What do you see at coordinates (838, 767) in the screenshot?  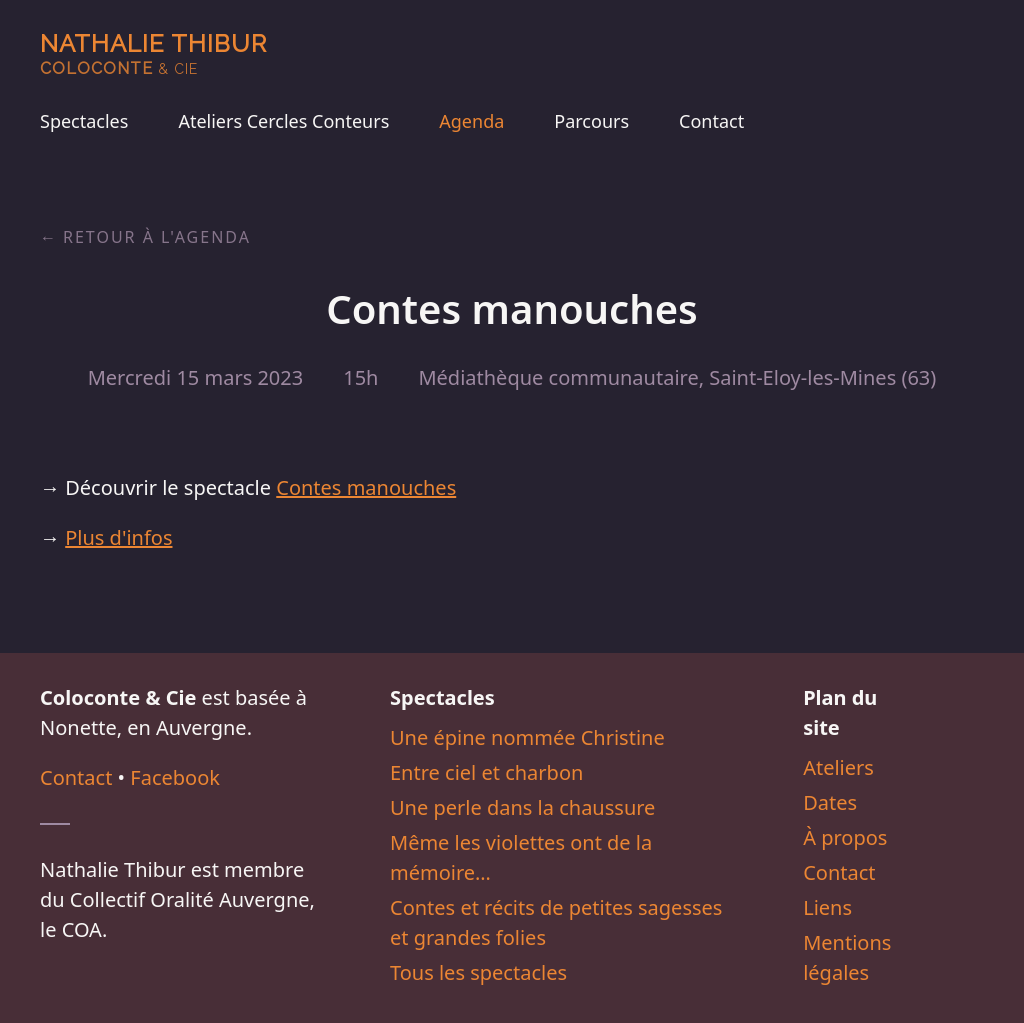 I see `Ateliers` at bounding box center [838, 767].